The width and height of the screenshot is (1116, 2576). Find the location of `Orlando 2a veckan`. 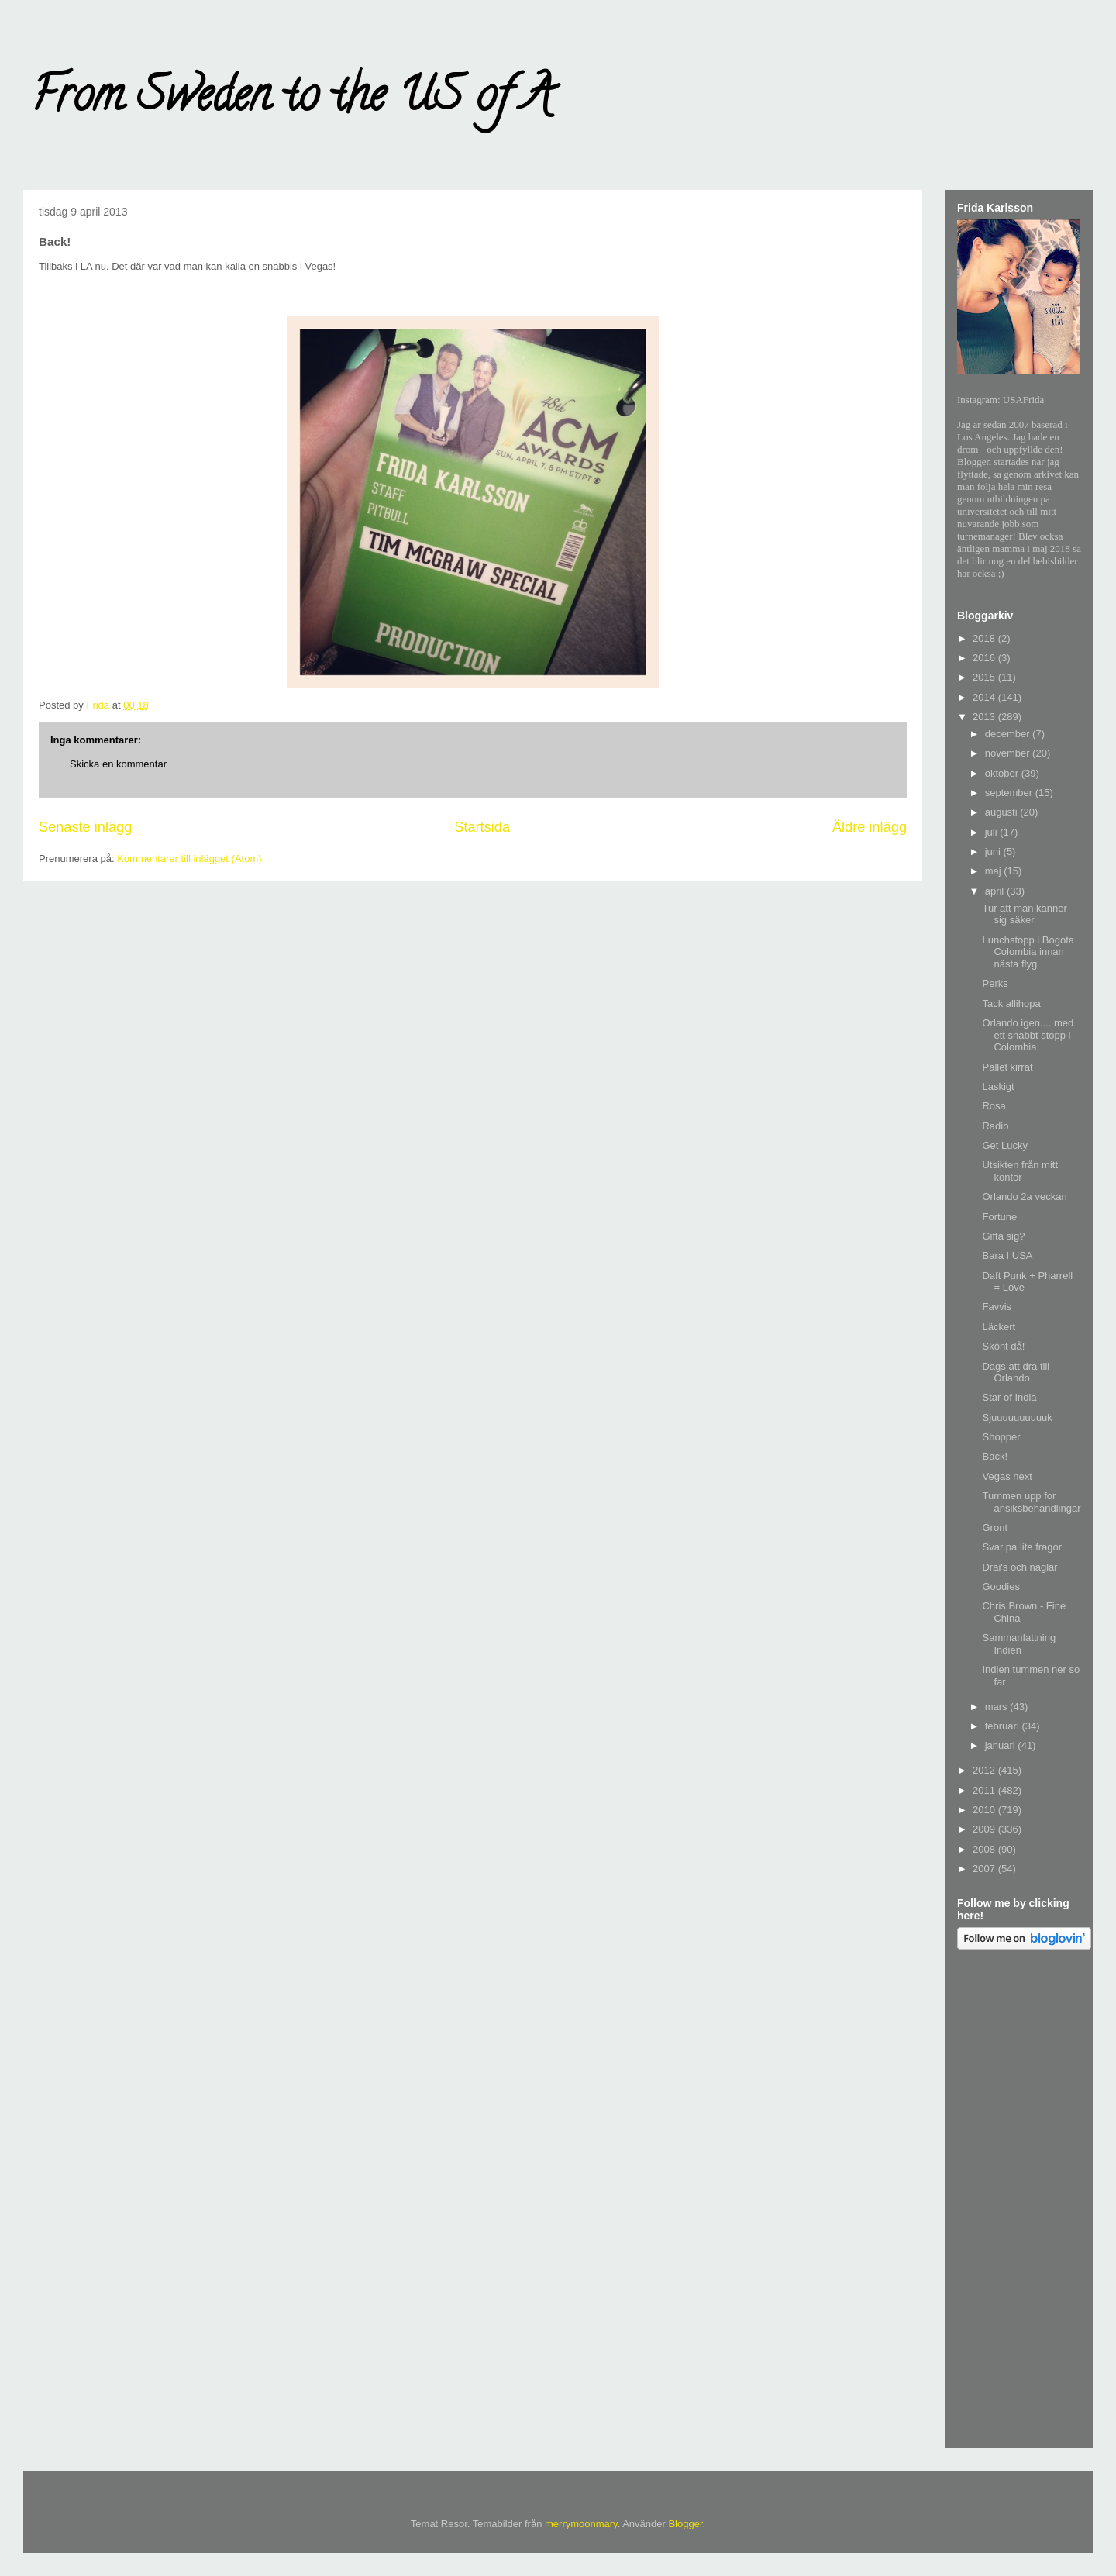

Orlando 2a veckan is located at coordinates (1024, 1196).